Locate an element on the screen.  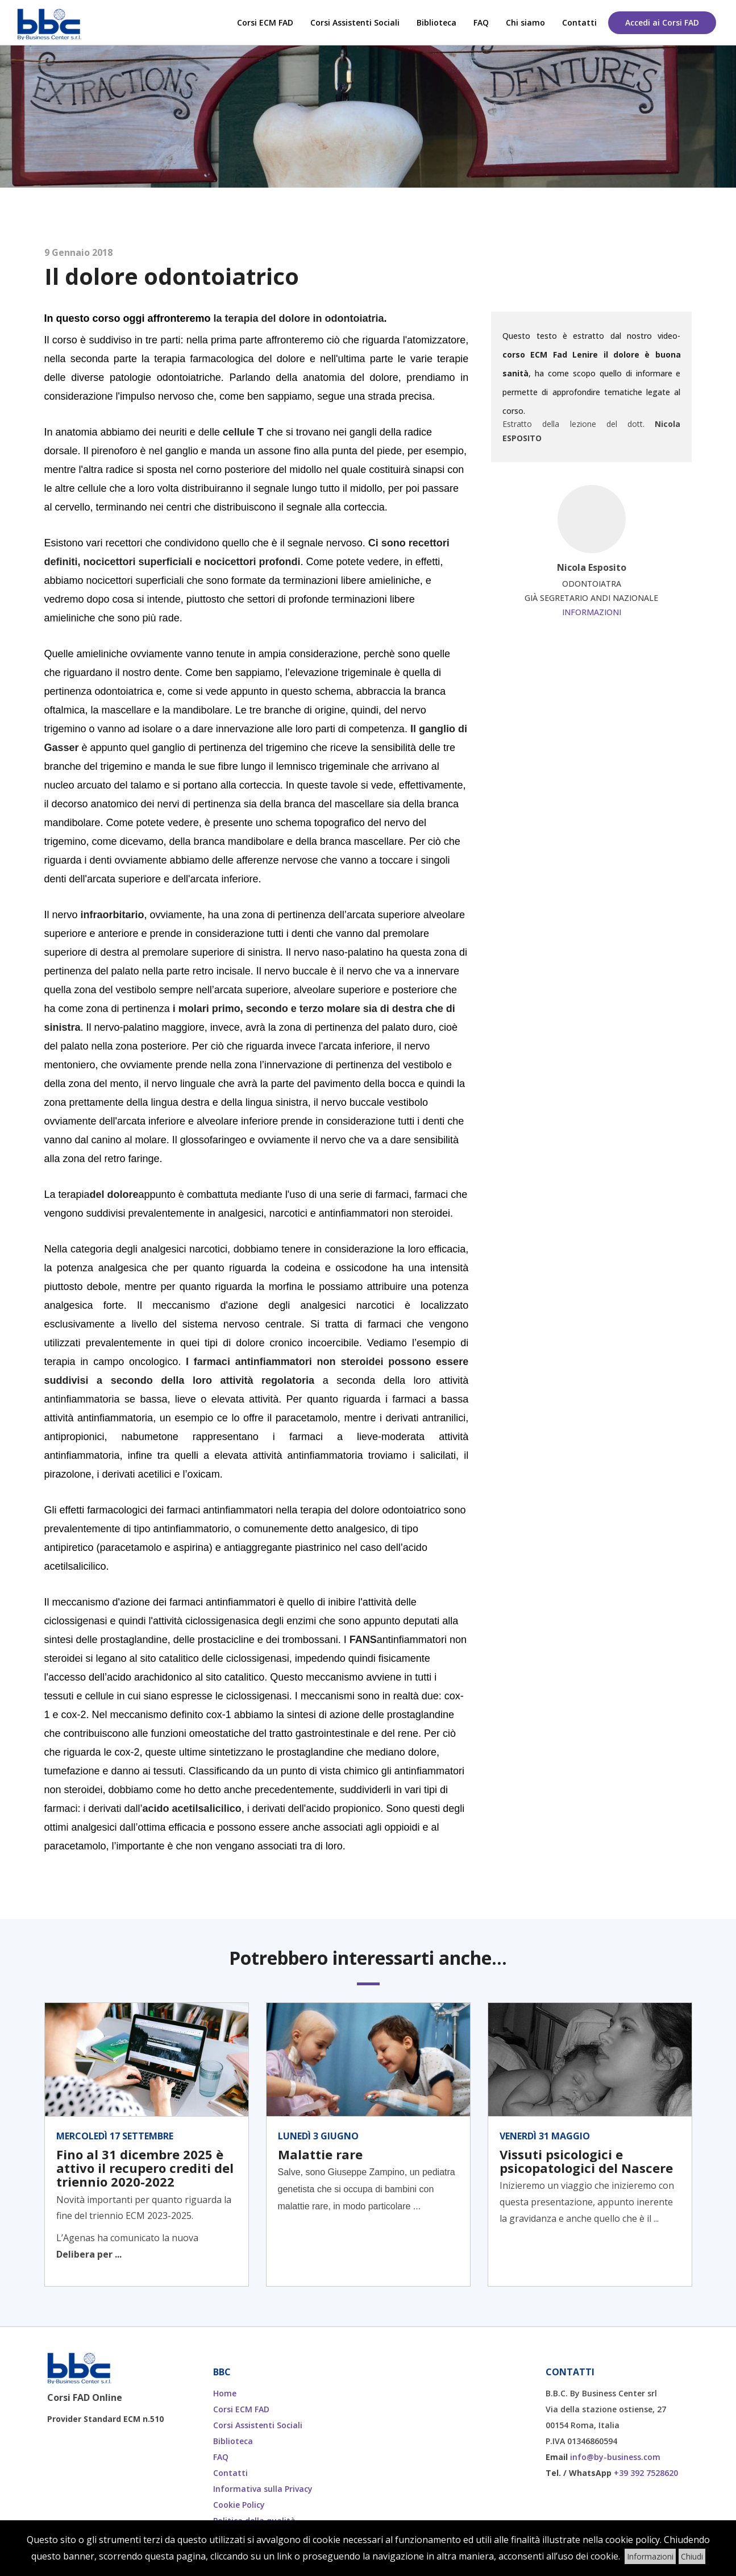
Cookie Policy is located at coordinates (239, 2504).